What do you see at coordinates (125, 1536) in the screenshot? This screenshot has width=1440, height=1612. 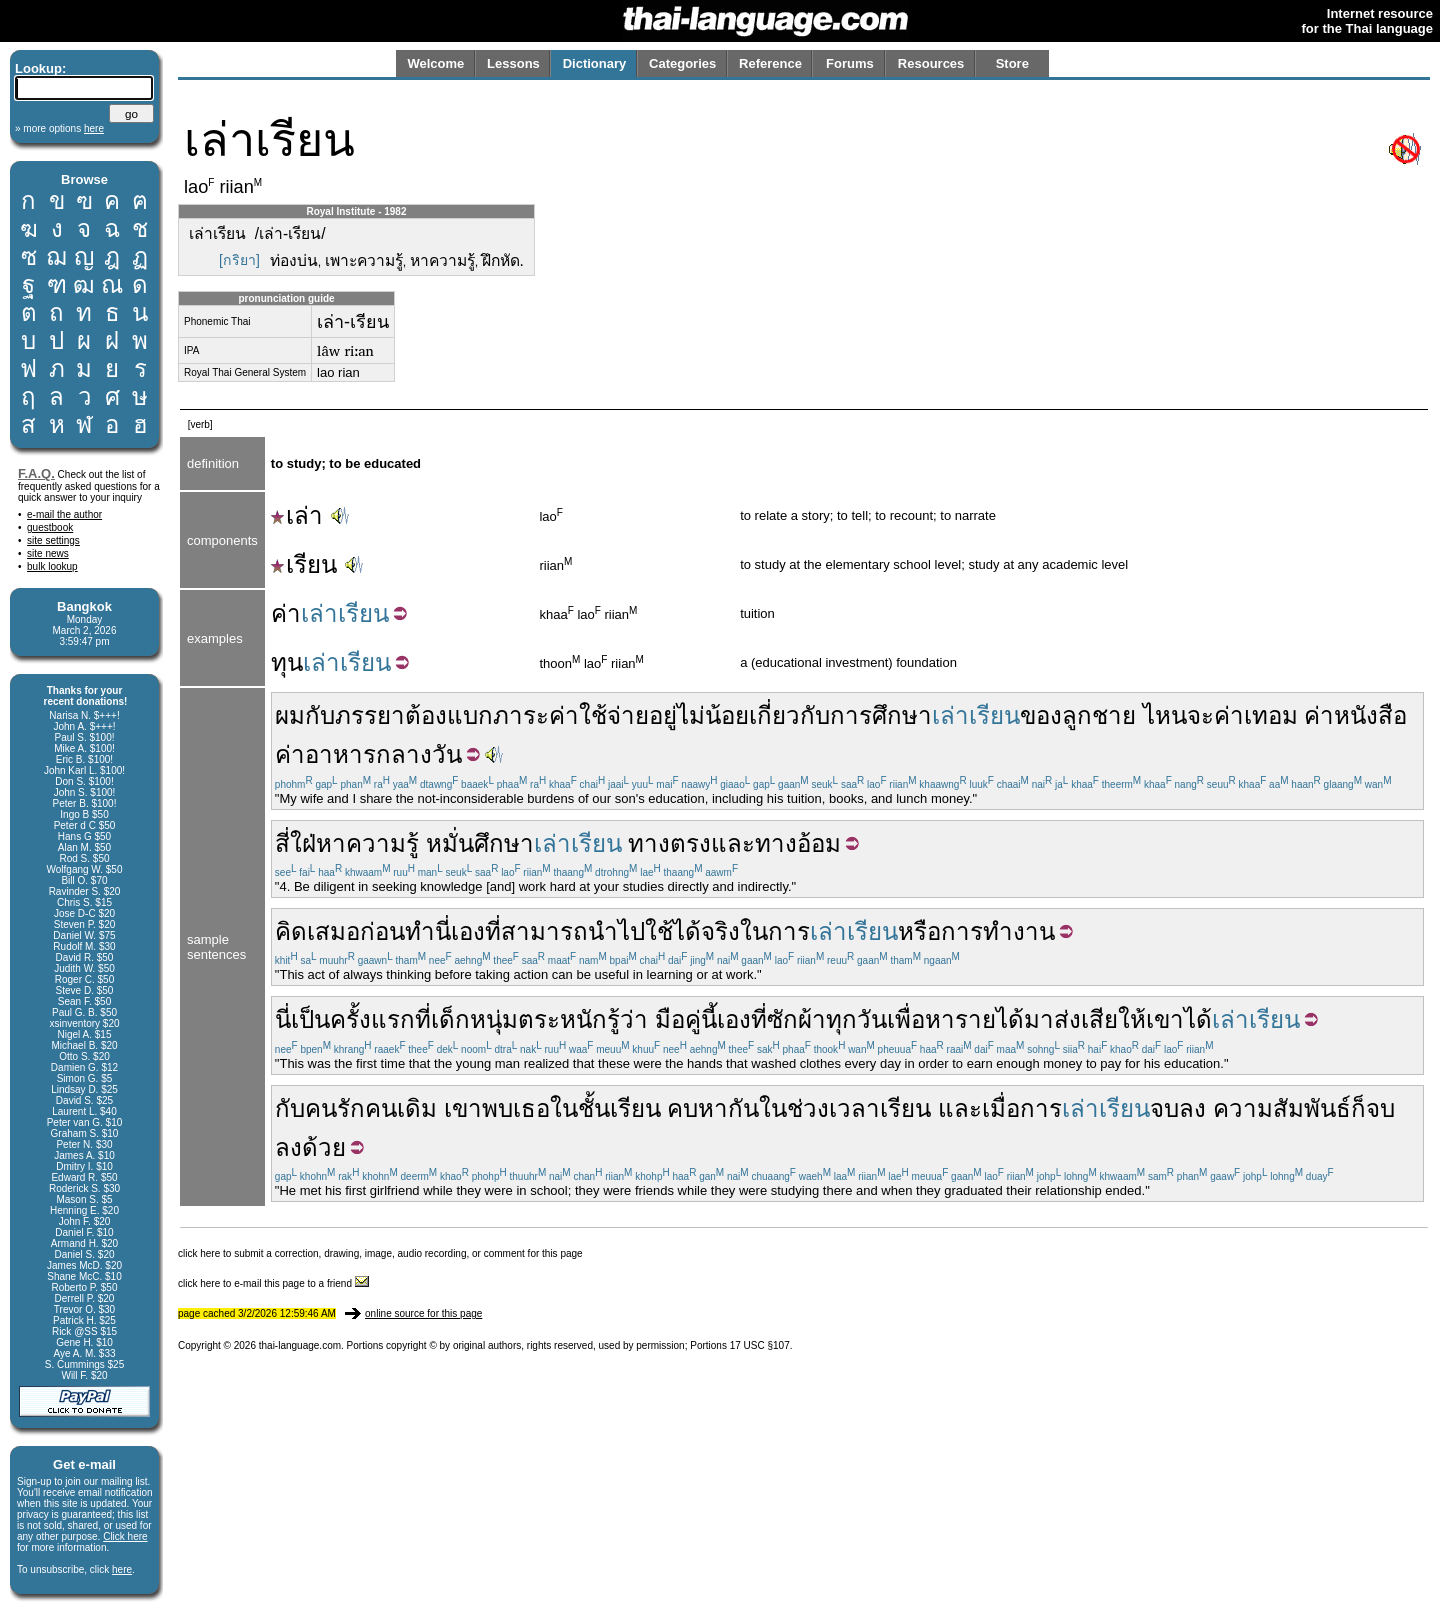 I see `Click here` at bounding box center [125, 1536].